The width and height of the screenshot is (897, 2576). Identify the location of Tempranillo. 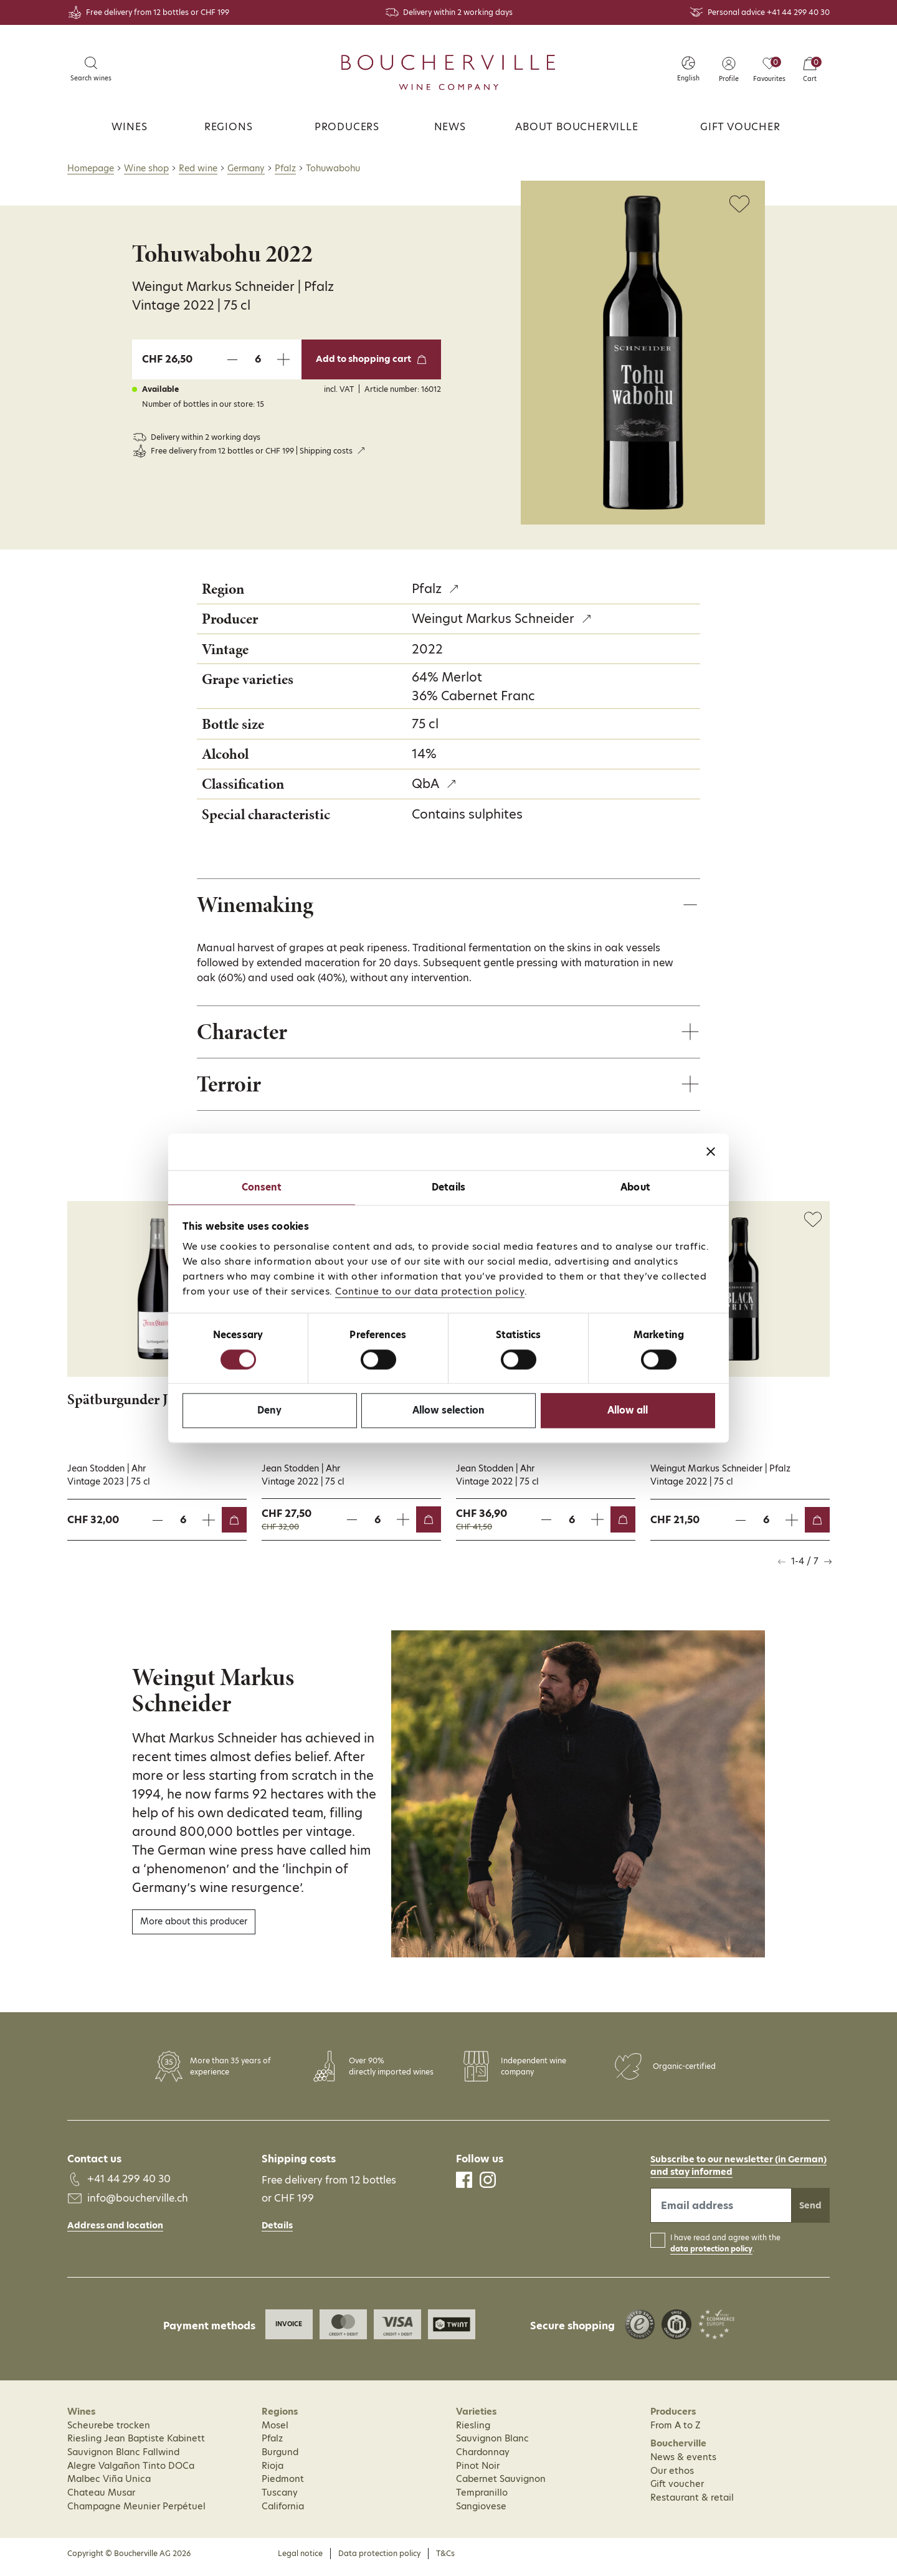
(482, 2499).